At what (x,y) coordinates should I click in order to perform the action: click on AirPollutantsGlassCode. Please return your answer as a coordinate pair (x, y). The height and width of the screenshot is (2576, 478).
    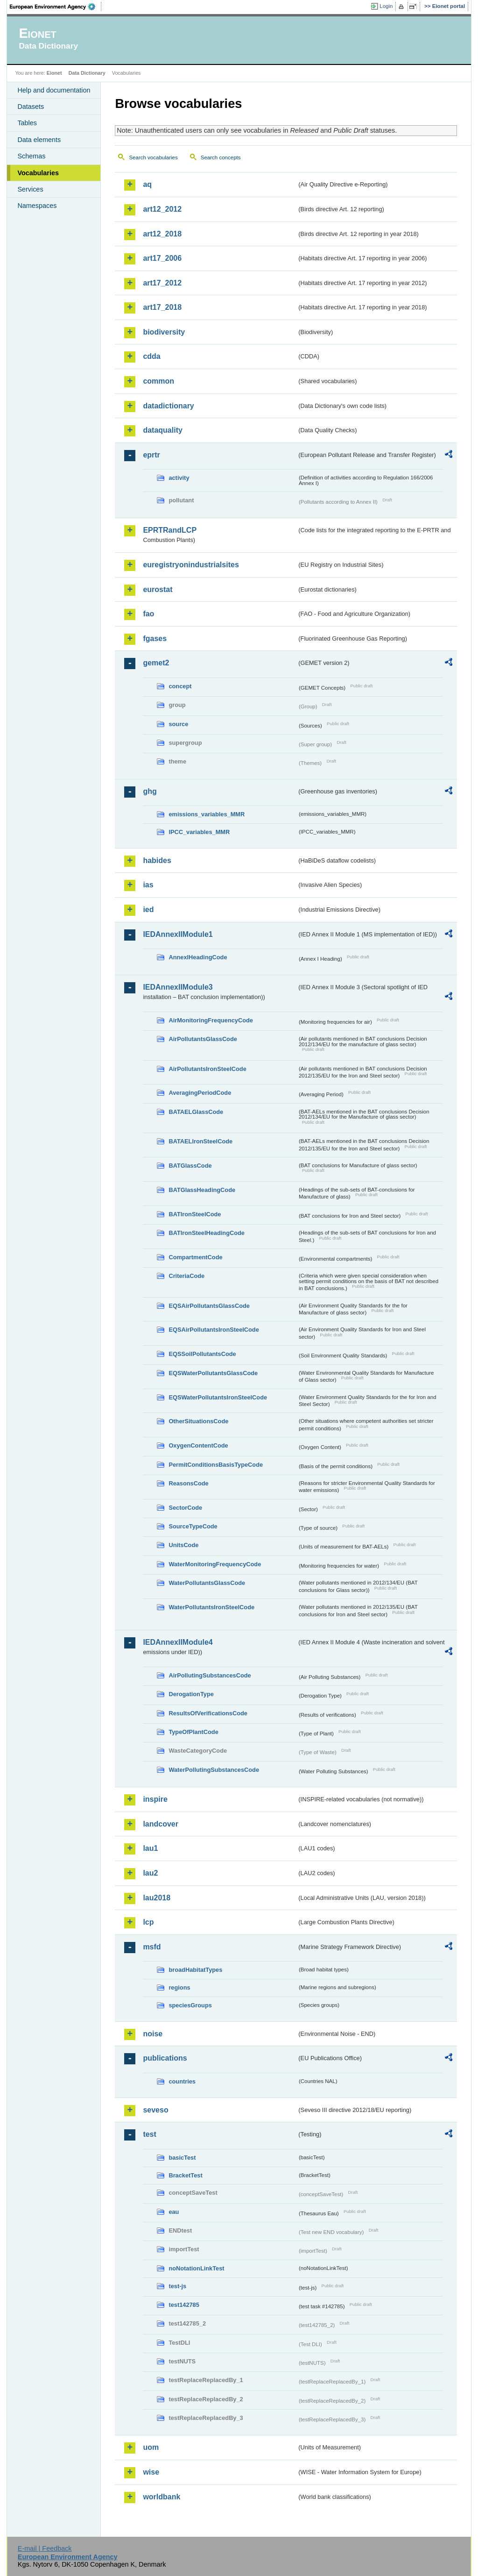
    Looking at the image, I should click on (203, 1038).